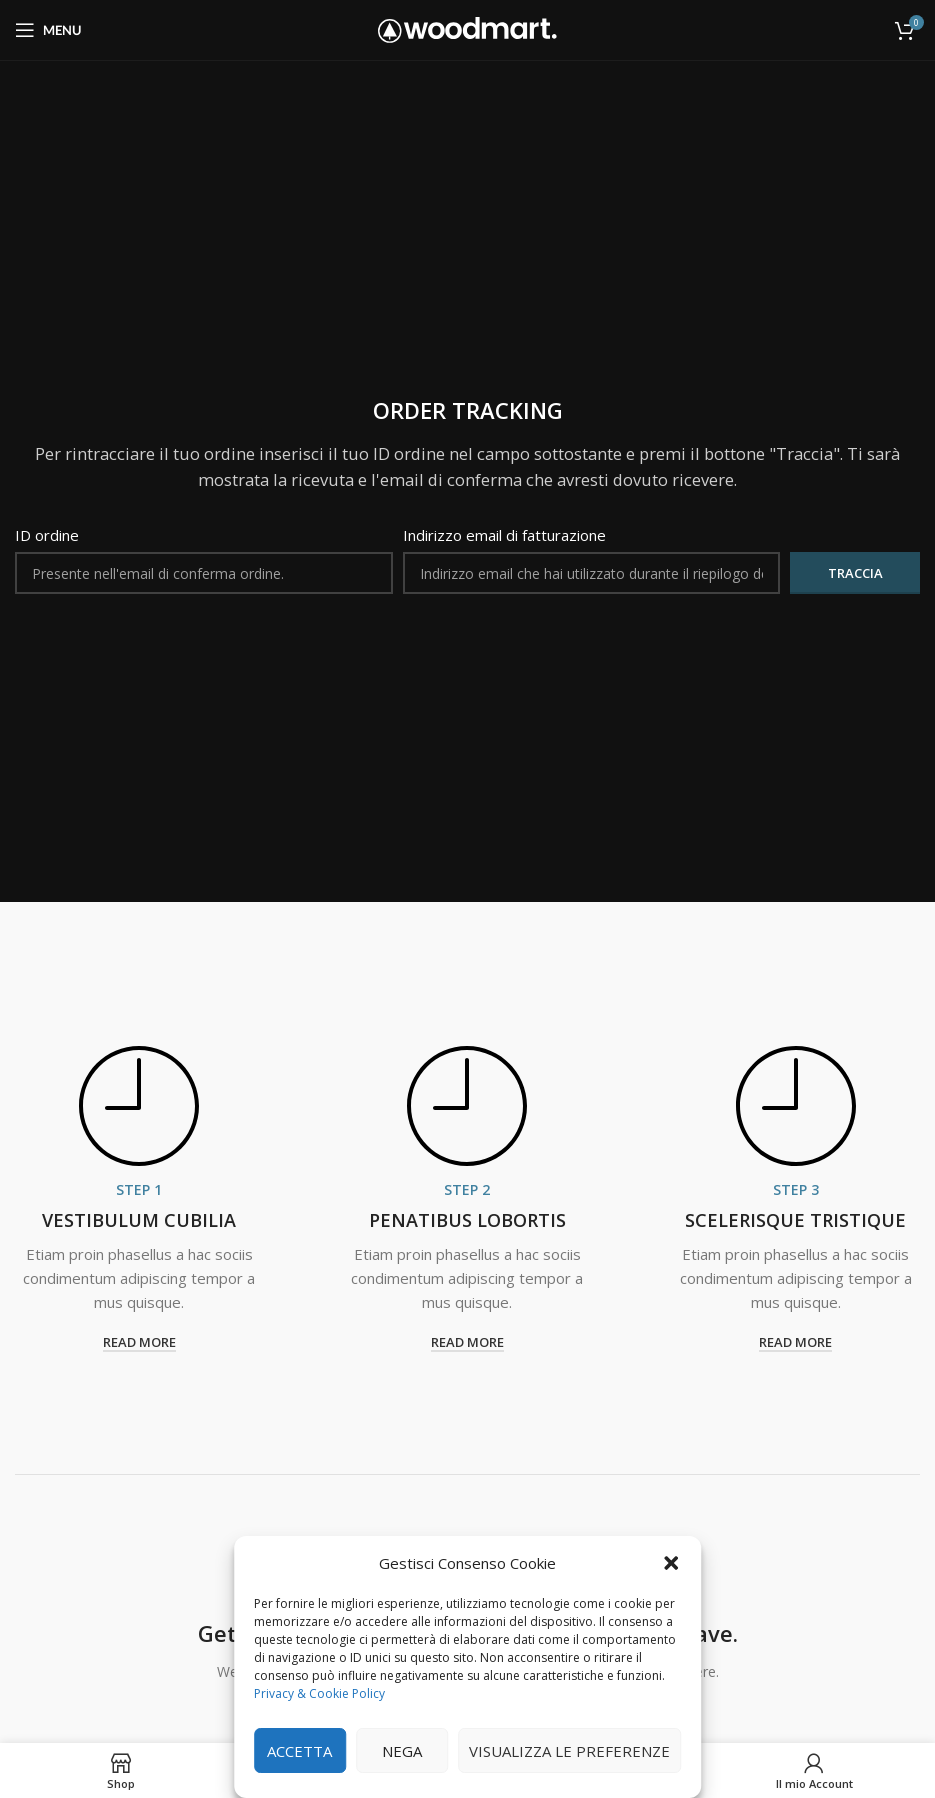  Describe the element at coordinates (47, 535) in the screenshot. I see `ID ordine` at that location.